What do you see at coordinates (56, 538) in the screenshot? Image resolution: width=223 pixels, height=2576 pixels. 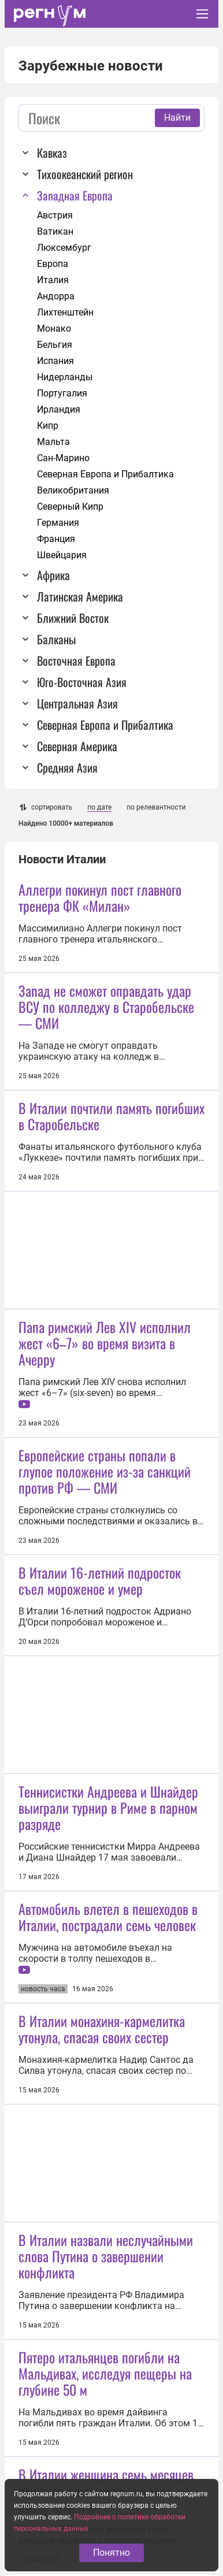 I see `Франция` at bounding box center [56, 538].